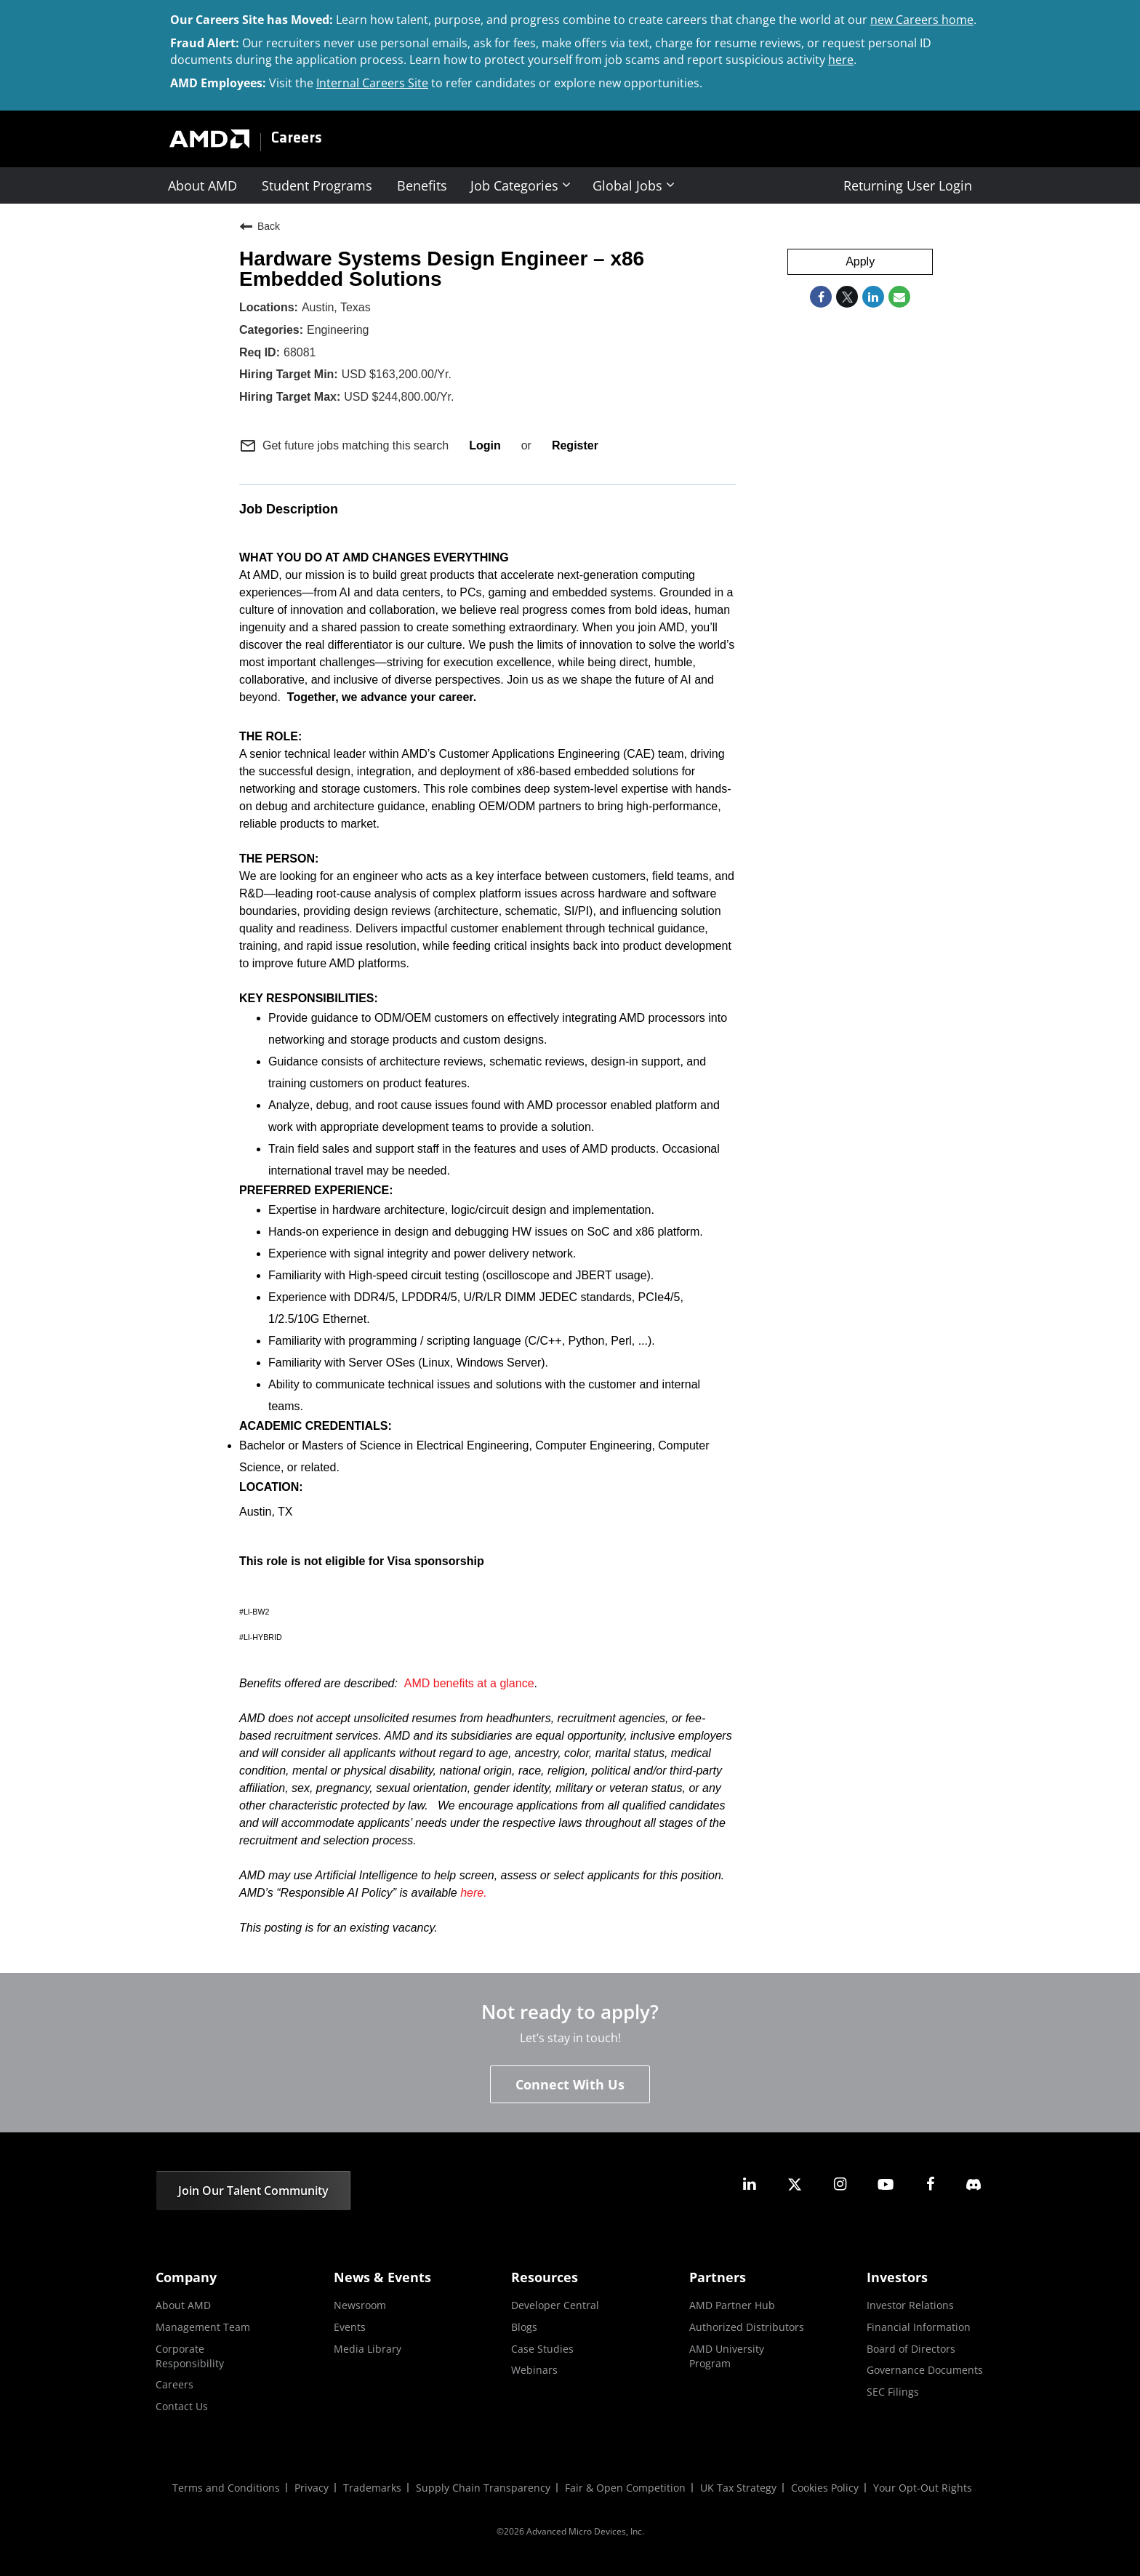  I want to click on Returning User Login, so click(907, 185).